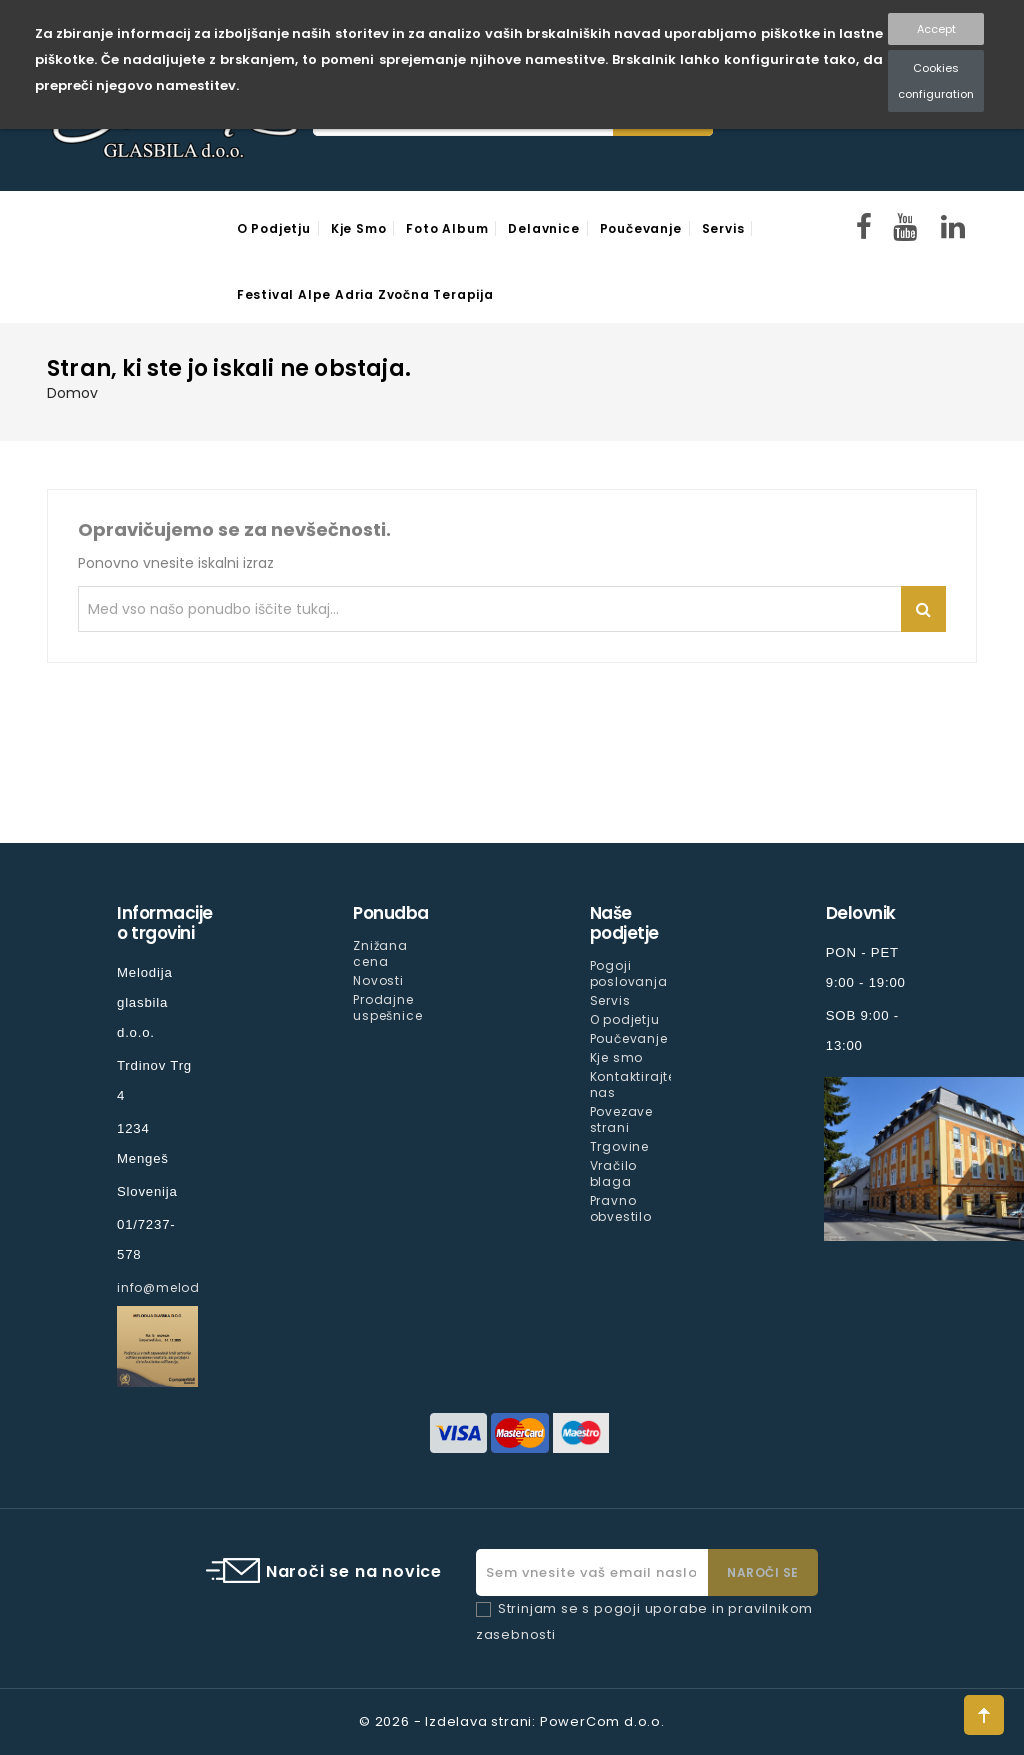 Image resolution: width=1024 pixels, height=1755 pixels. I want to click on © 2026 - Izdelava strani: PowerCom d.o.o., so click(512, 1721).